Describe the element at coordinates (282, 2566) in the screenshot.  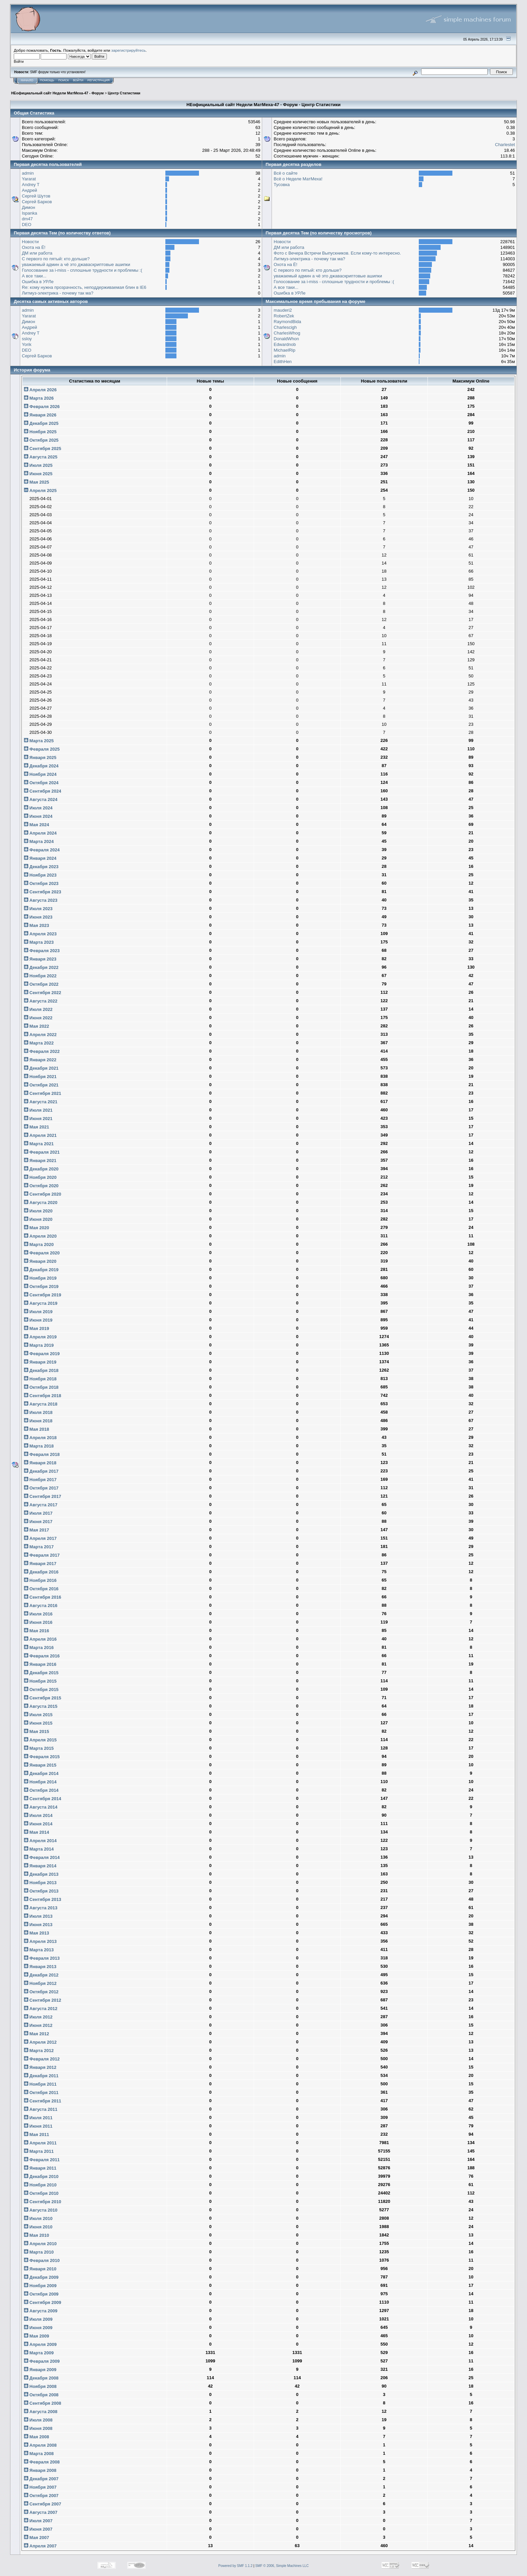
I see `SMF © 2006, Simple Machines LLC` at that location.